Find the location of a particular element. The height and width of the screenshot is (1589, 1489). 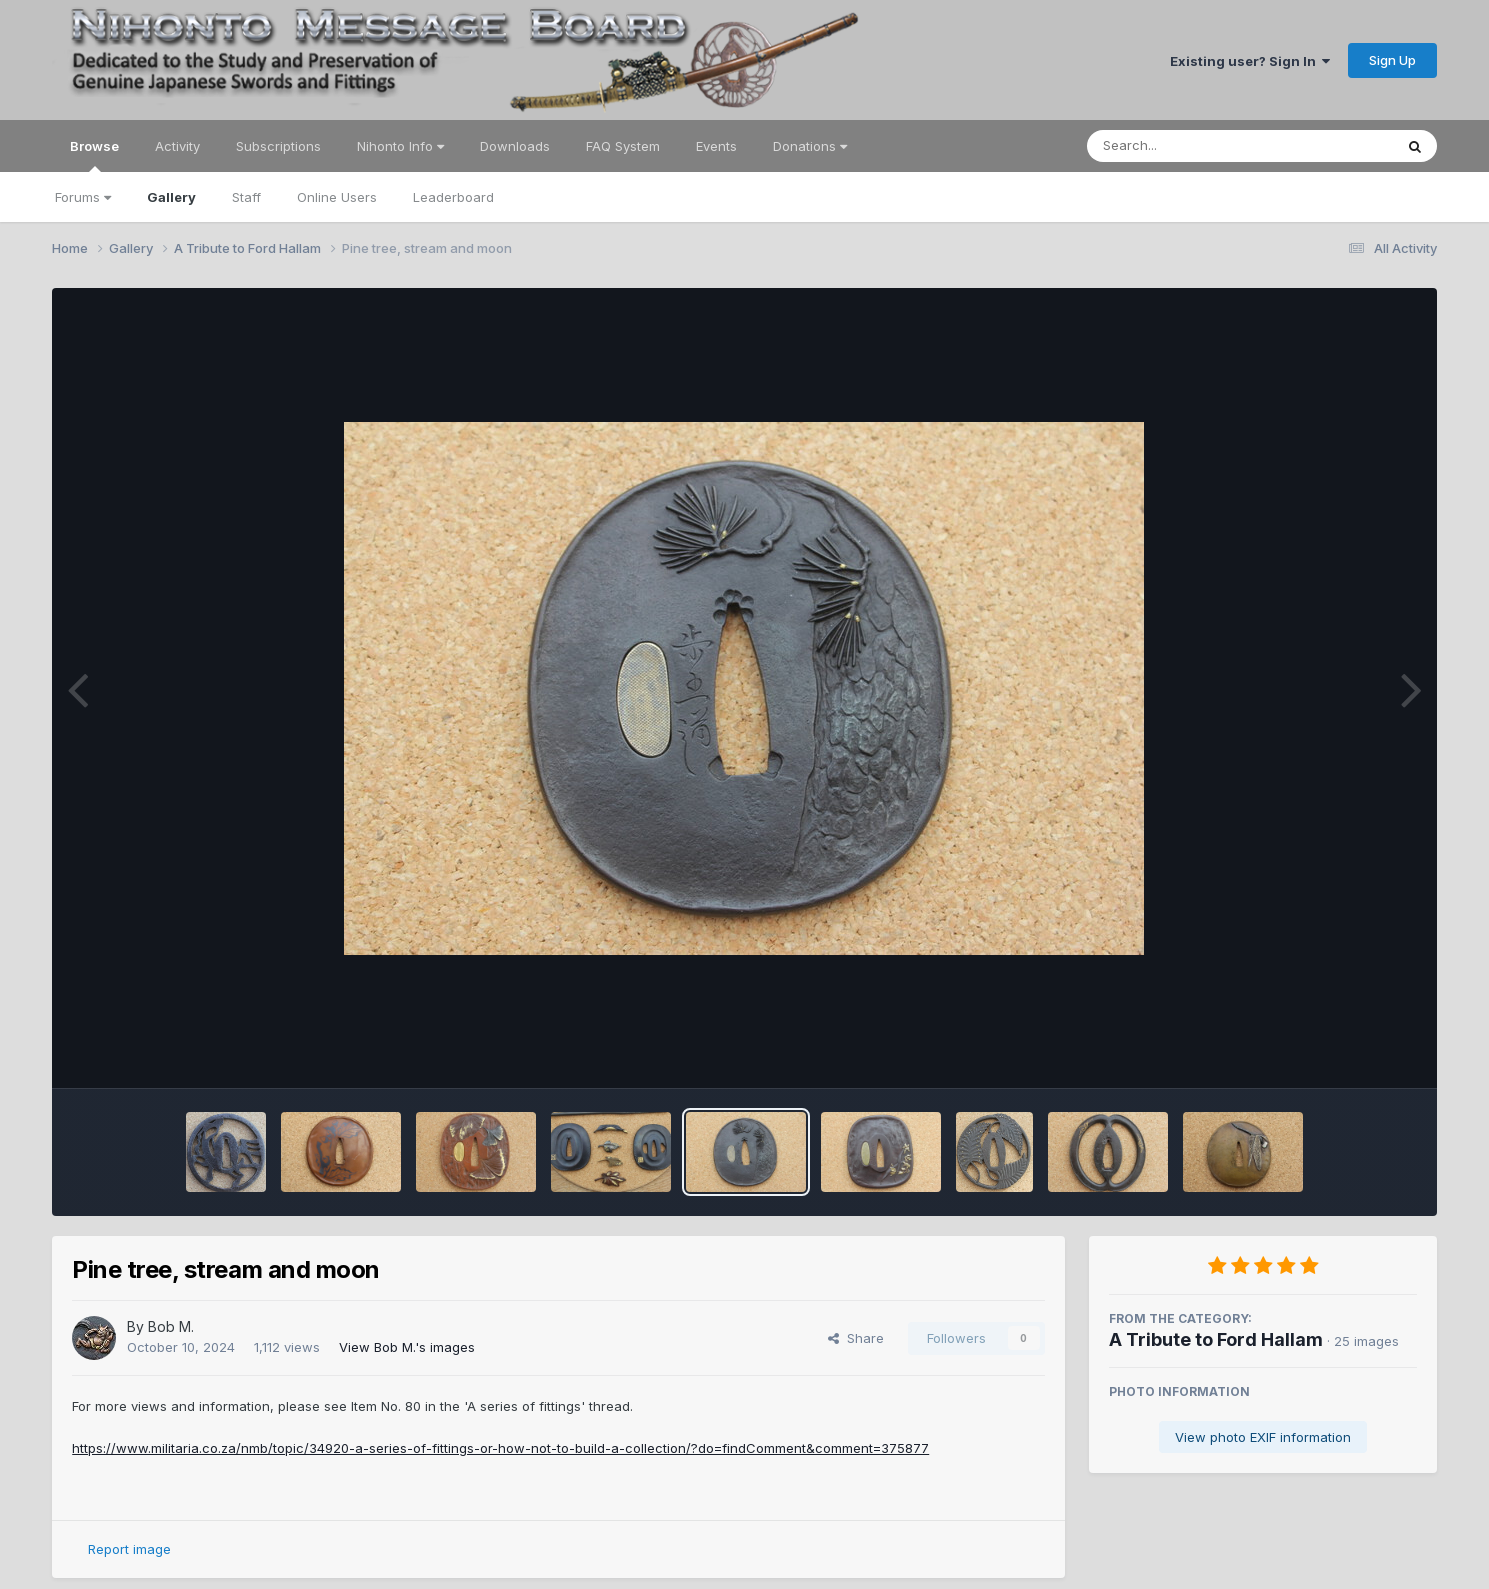

Donations is located at coordinates (810, 146).